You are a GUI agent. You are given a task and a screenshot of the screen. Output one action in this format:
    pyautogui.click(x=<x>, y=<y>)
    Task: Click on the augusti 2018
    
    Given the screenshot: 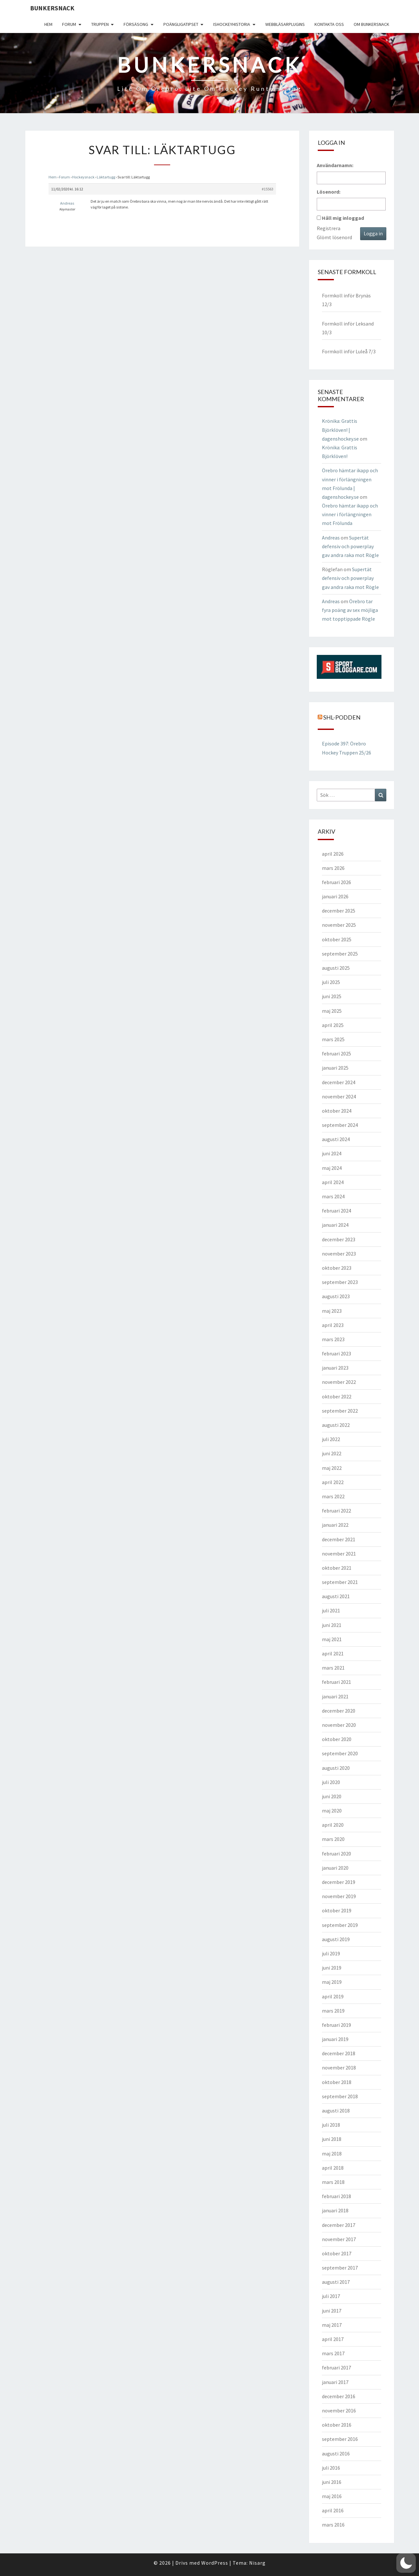 What is the action you would take?
    pyautogui.click(x=336, y=2110)
    